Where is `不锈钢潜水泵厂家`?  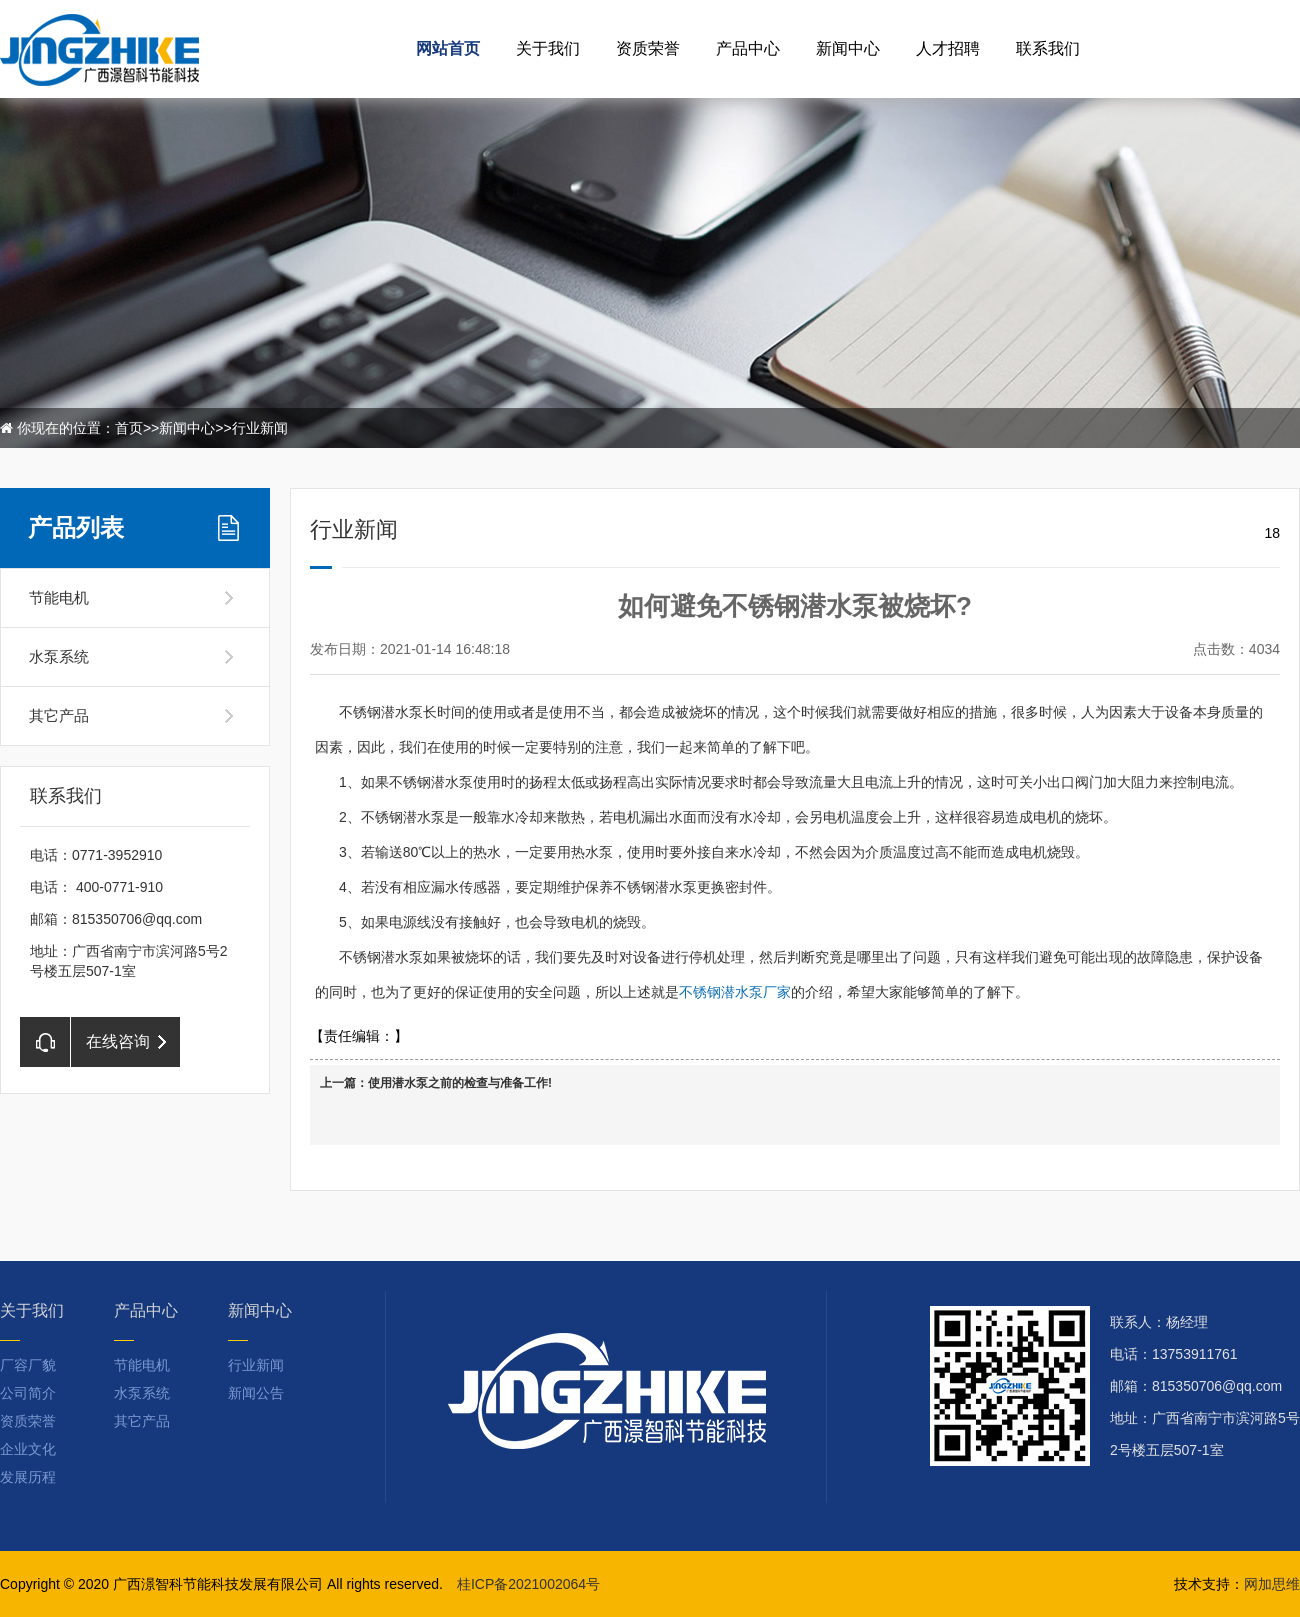
不锈钢潜水泵厂家 is located at coordinates (735, 992).